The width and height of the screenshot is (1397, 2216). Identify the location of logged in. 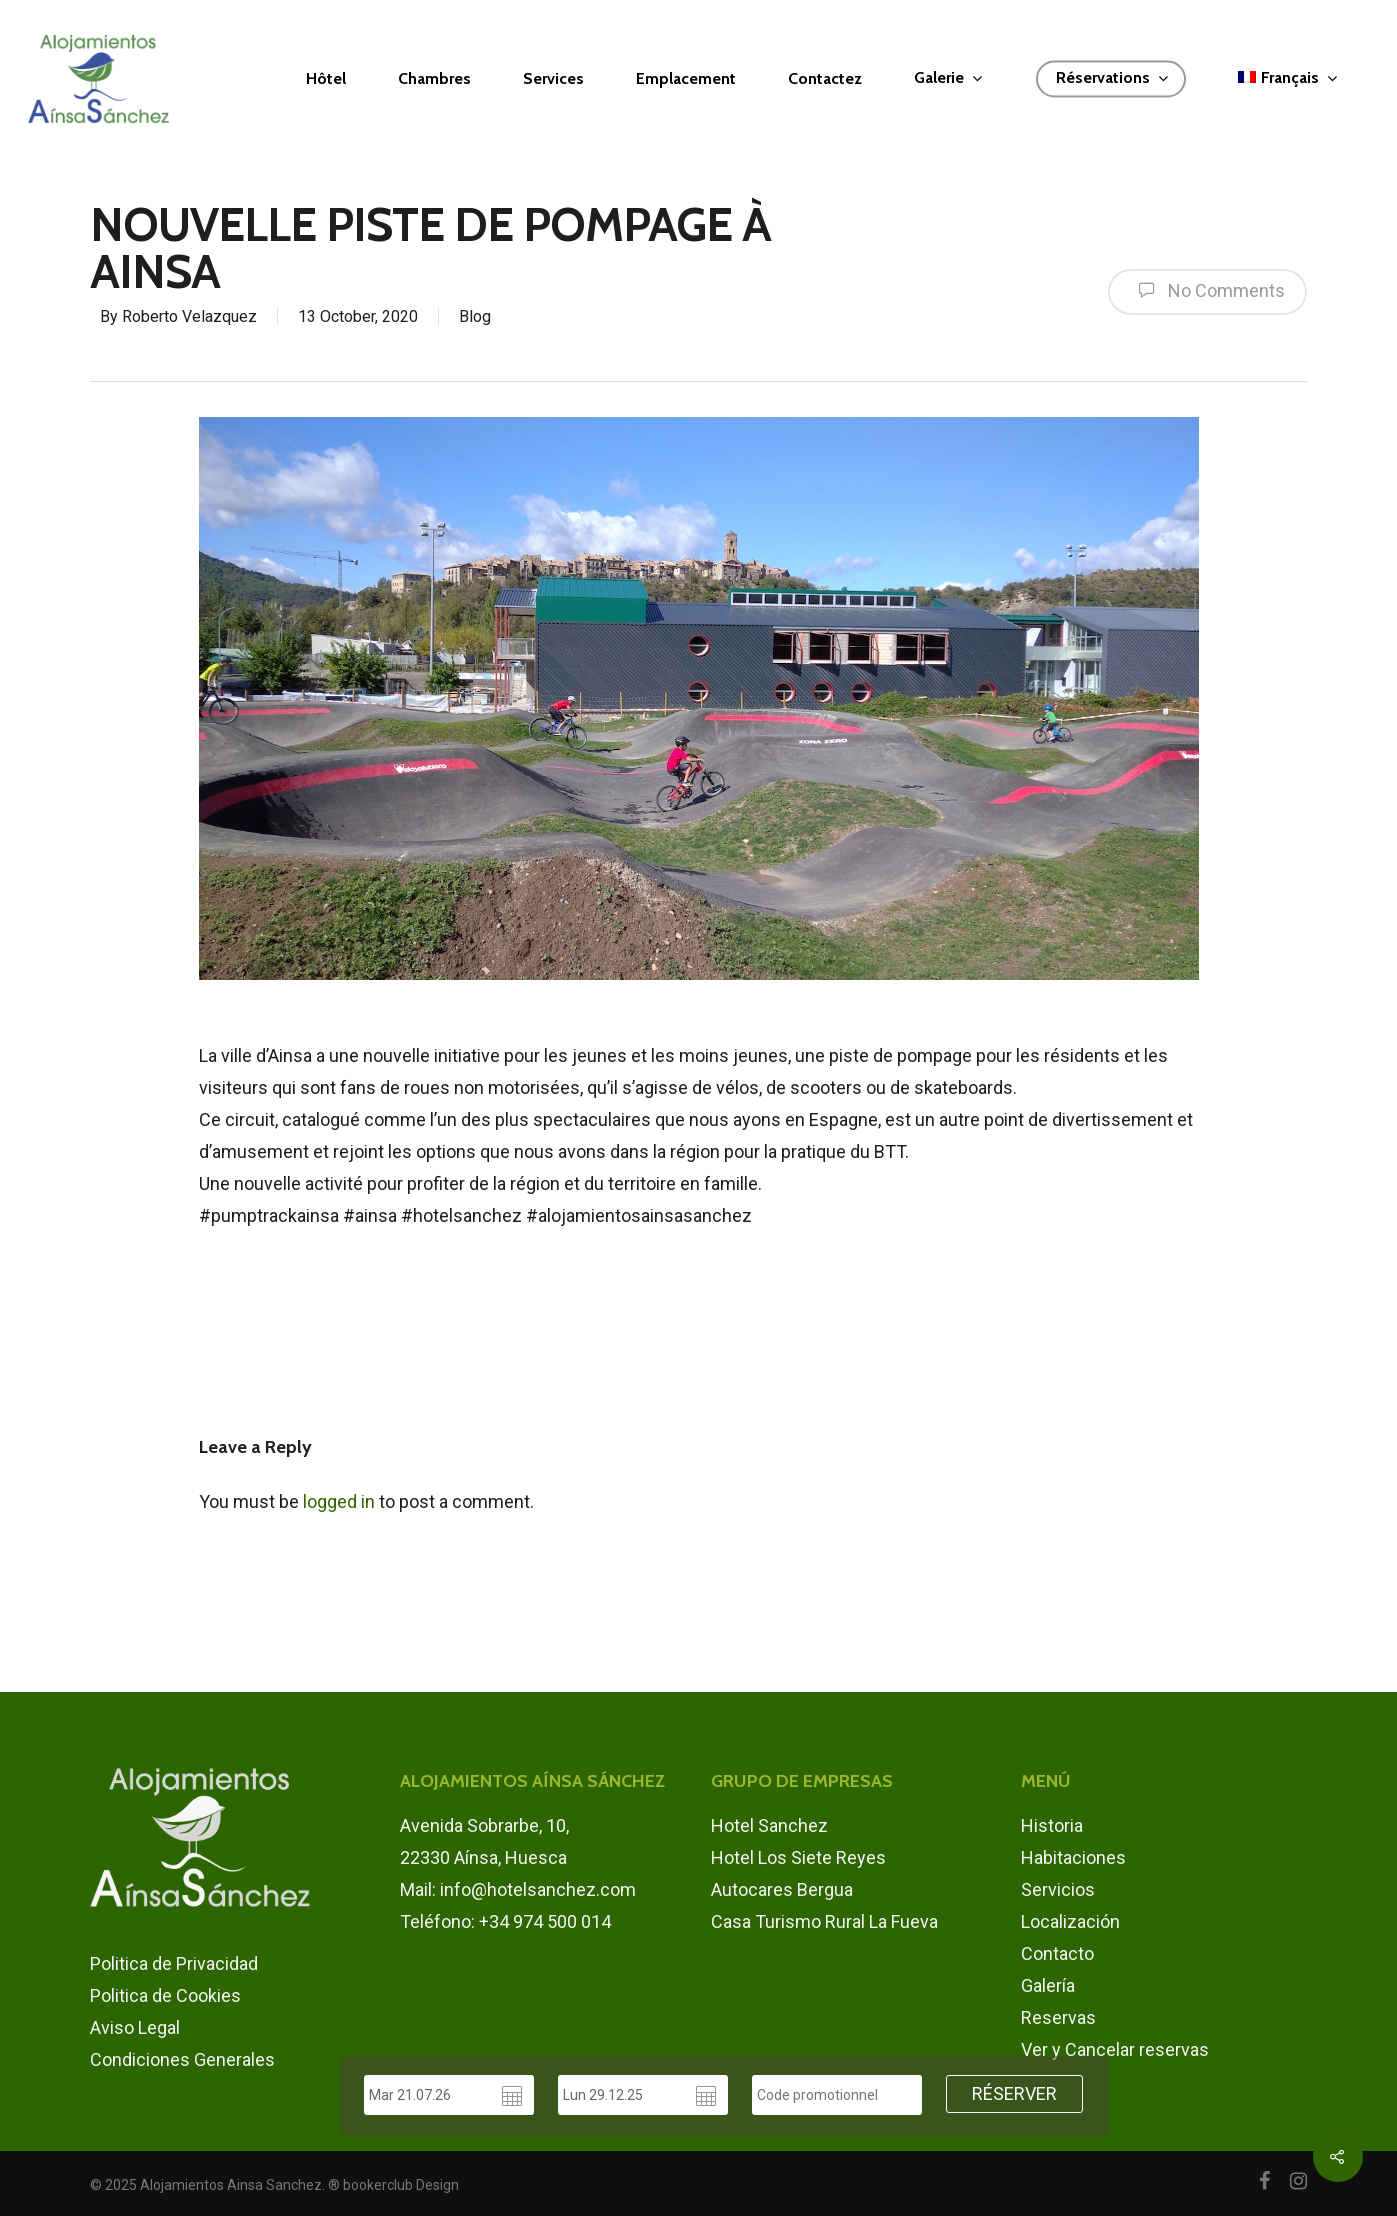
(339, 1501).